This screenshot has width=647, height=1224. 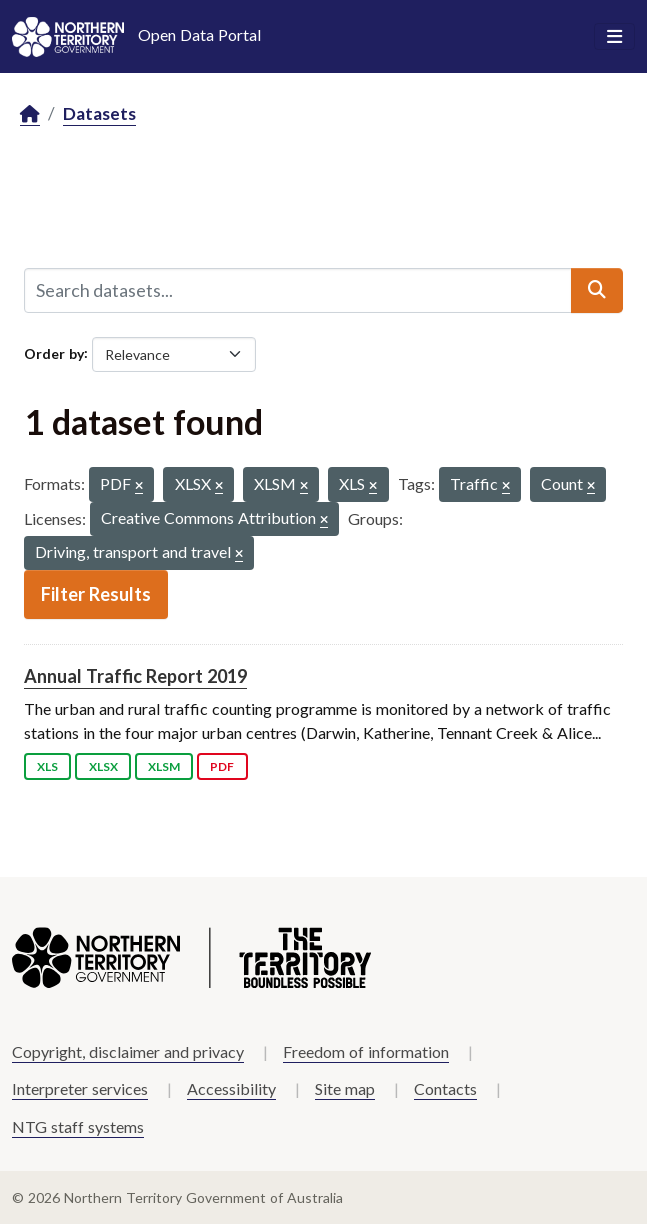 What do you see at coordinates (614, 37) in the screenshot?
I see `[Toggle navigation]` at bounding box center [614, 37].